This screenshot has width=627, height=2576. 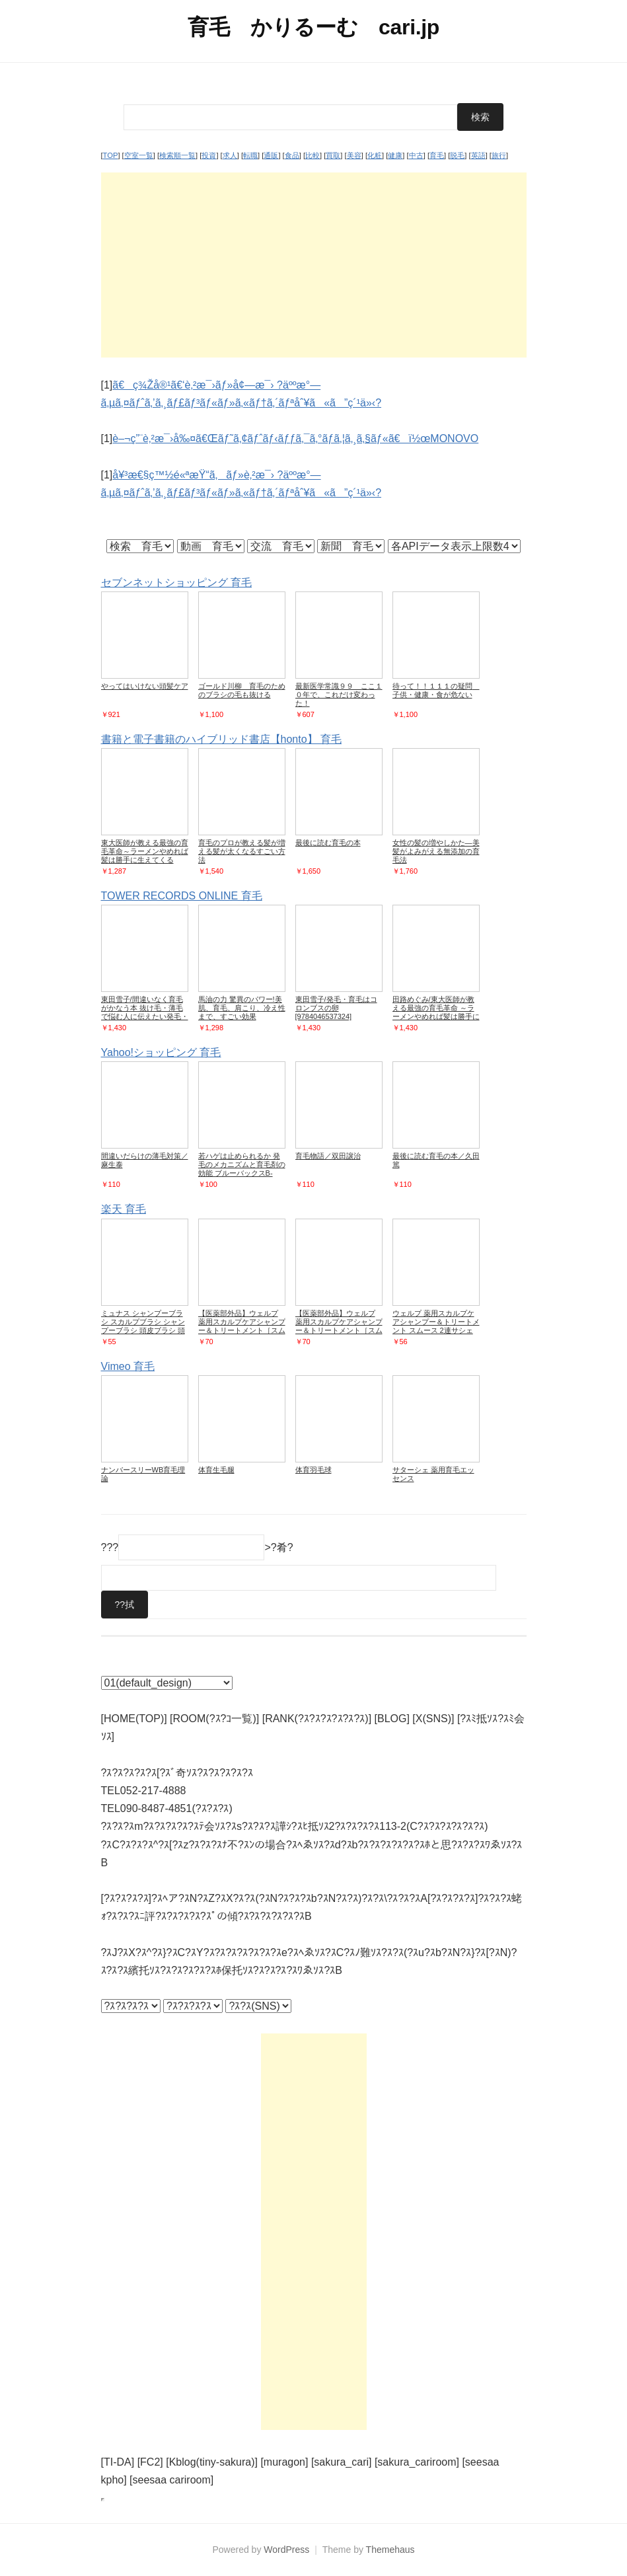 What do you see at coordinates (216, 1470) in the screenshot?
I see `体育生毛腿` at bounding box center [216, 1470].